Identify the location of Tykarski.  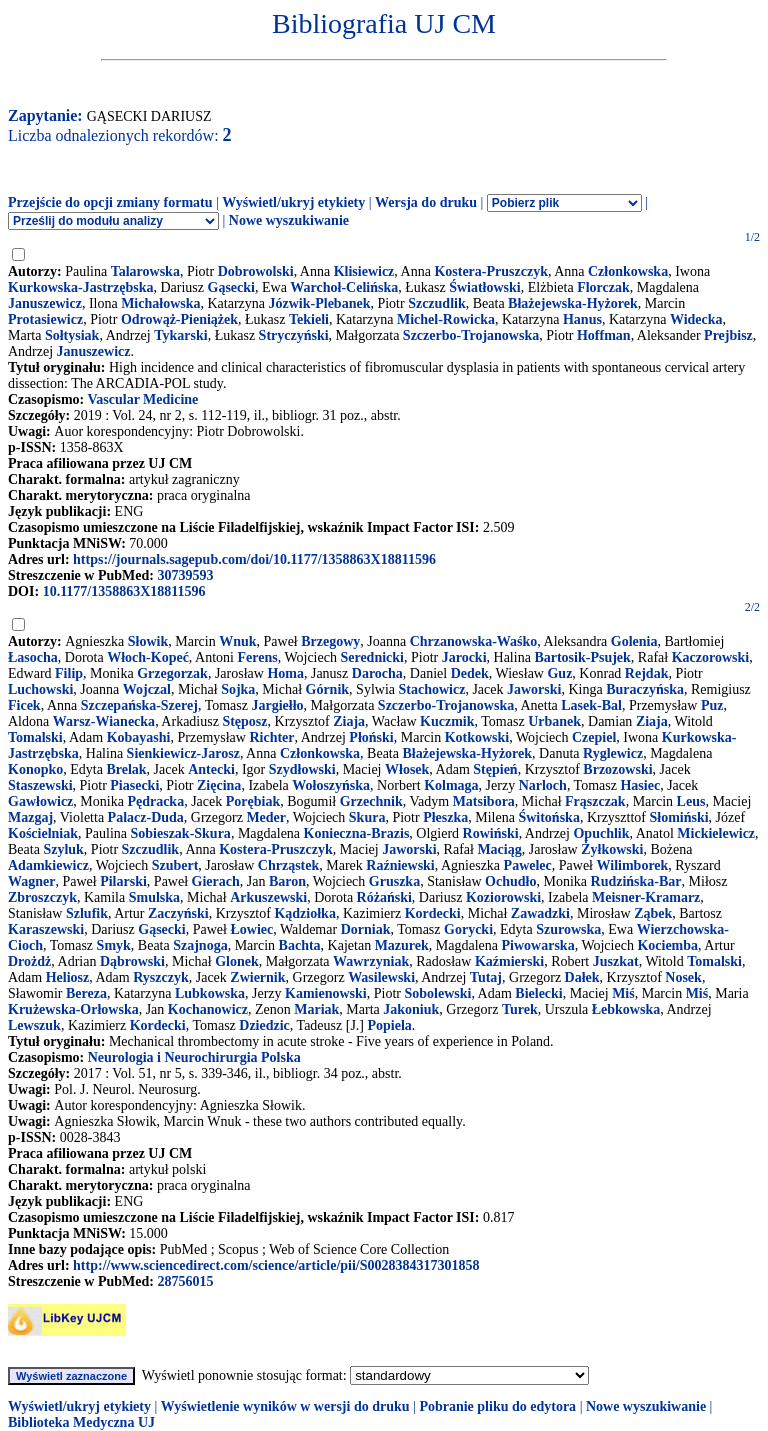
(180, 335).